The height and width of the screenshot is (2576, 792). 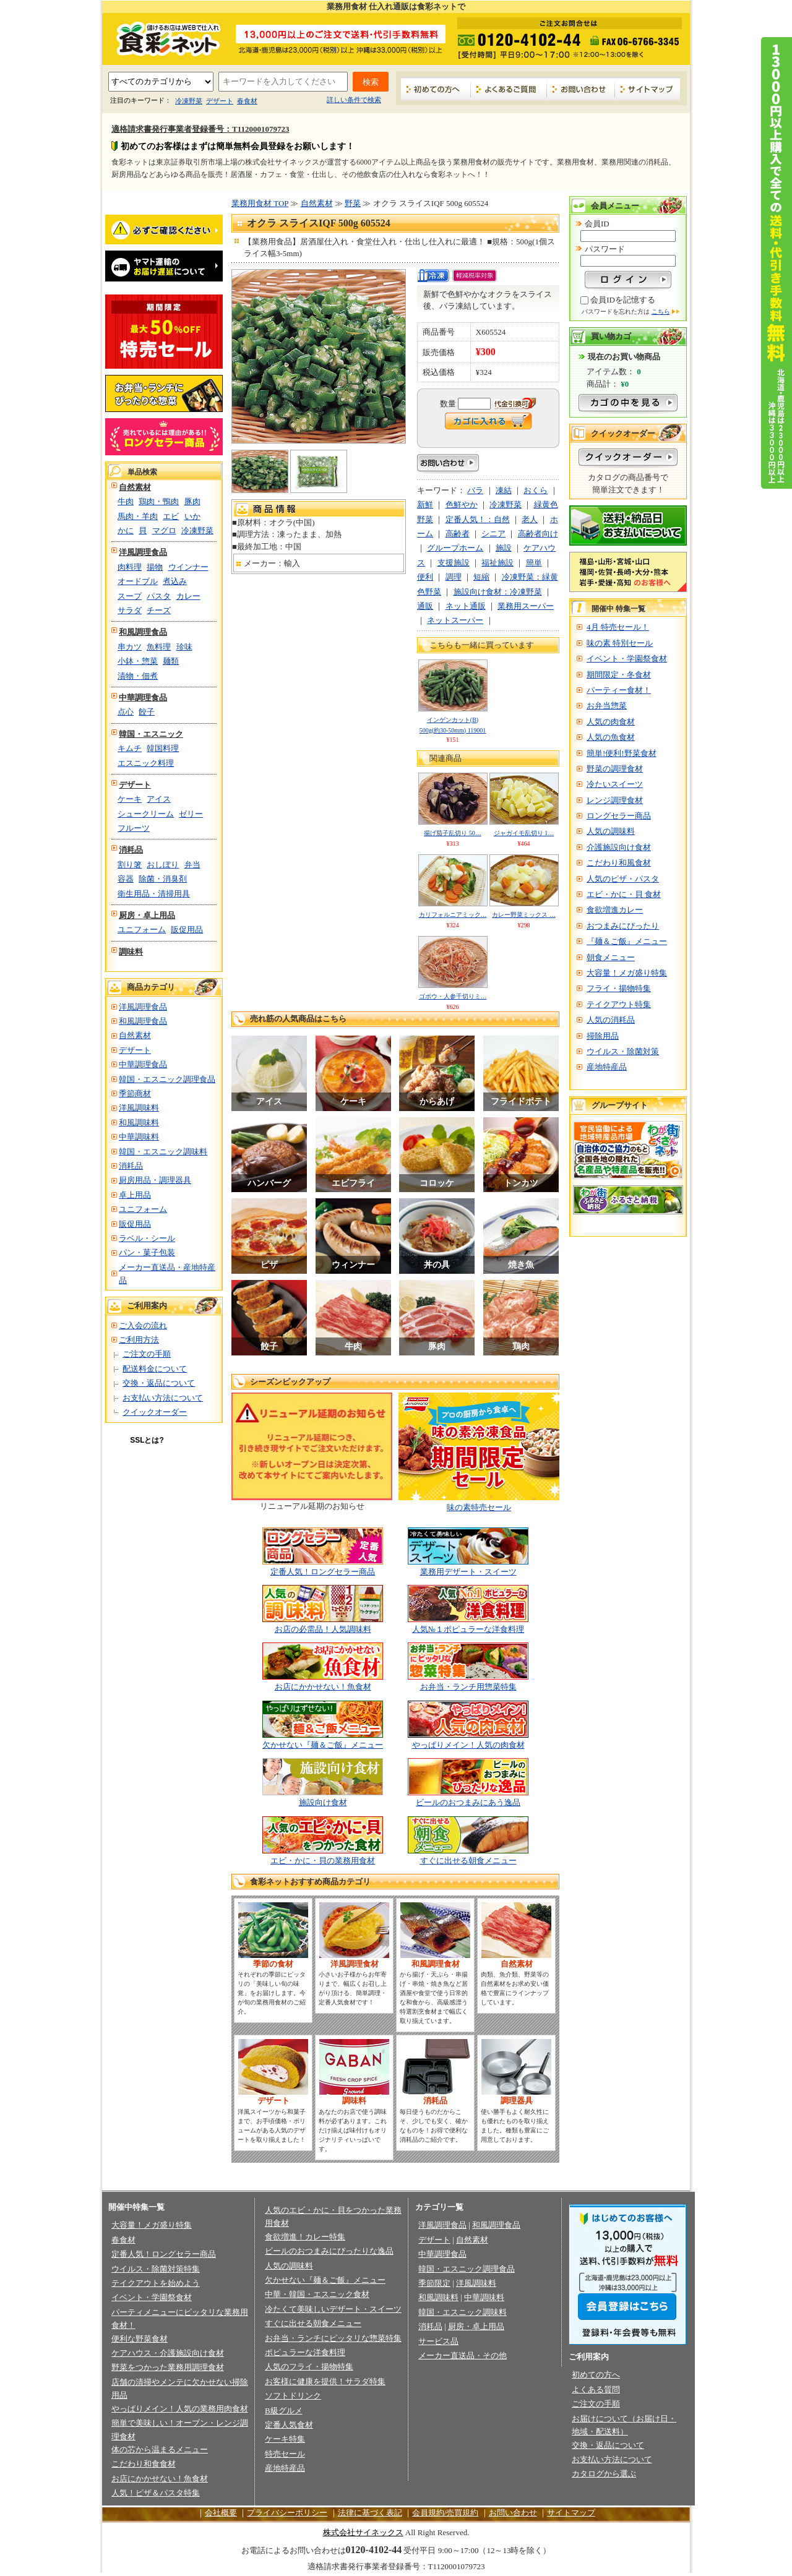 I want to click on 人気の調味料, so click(x=611, y=831).